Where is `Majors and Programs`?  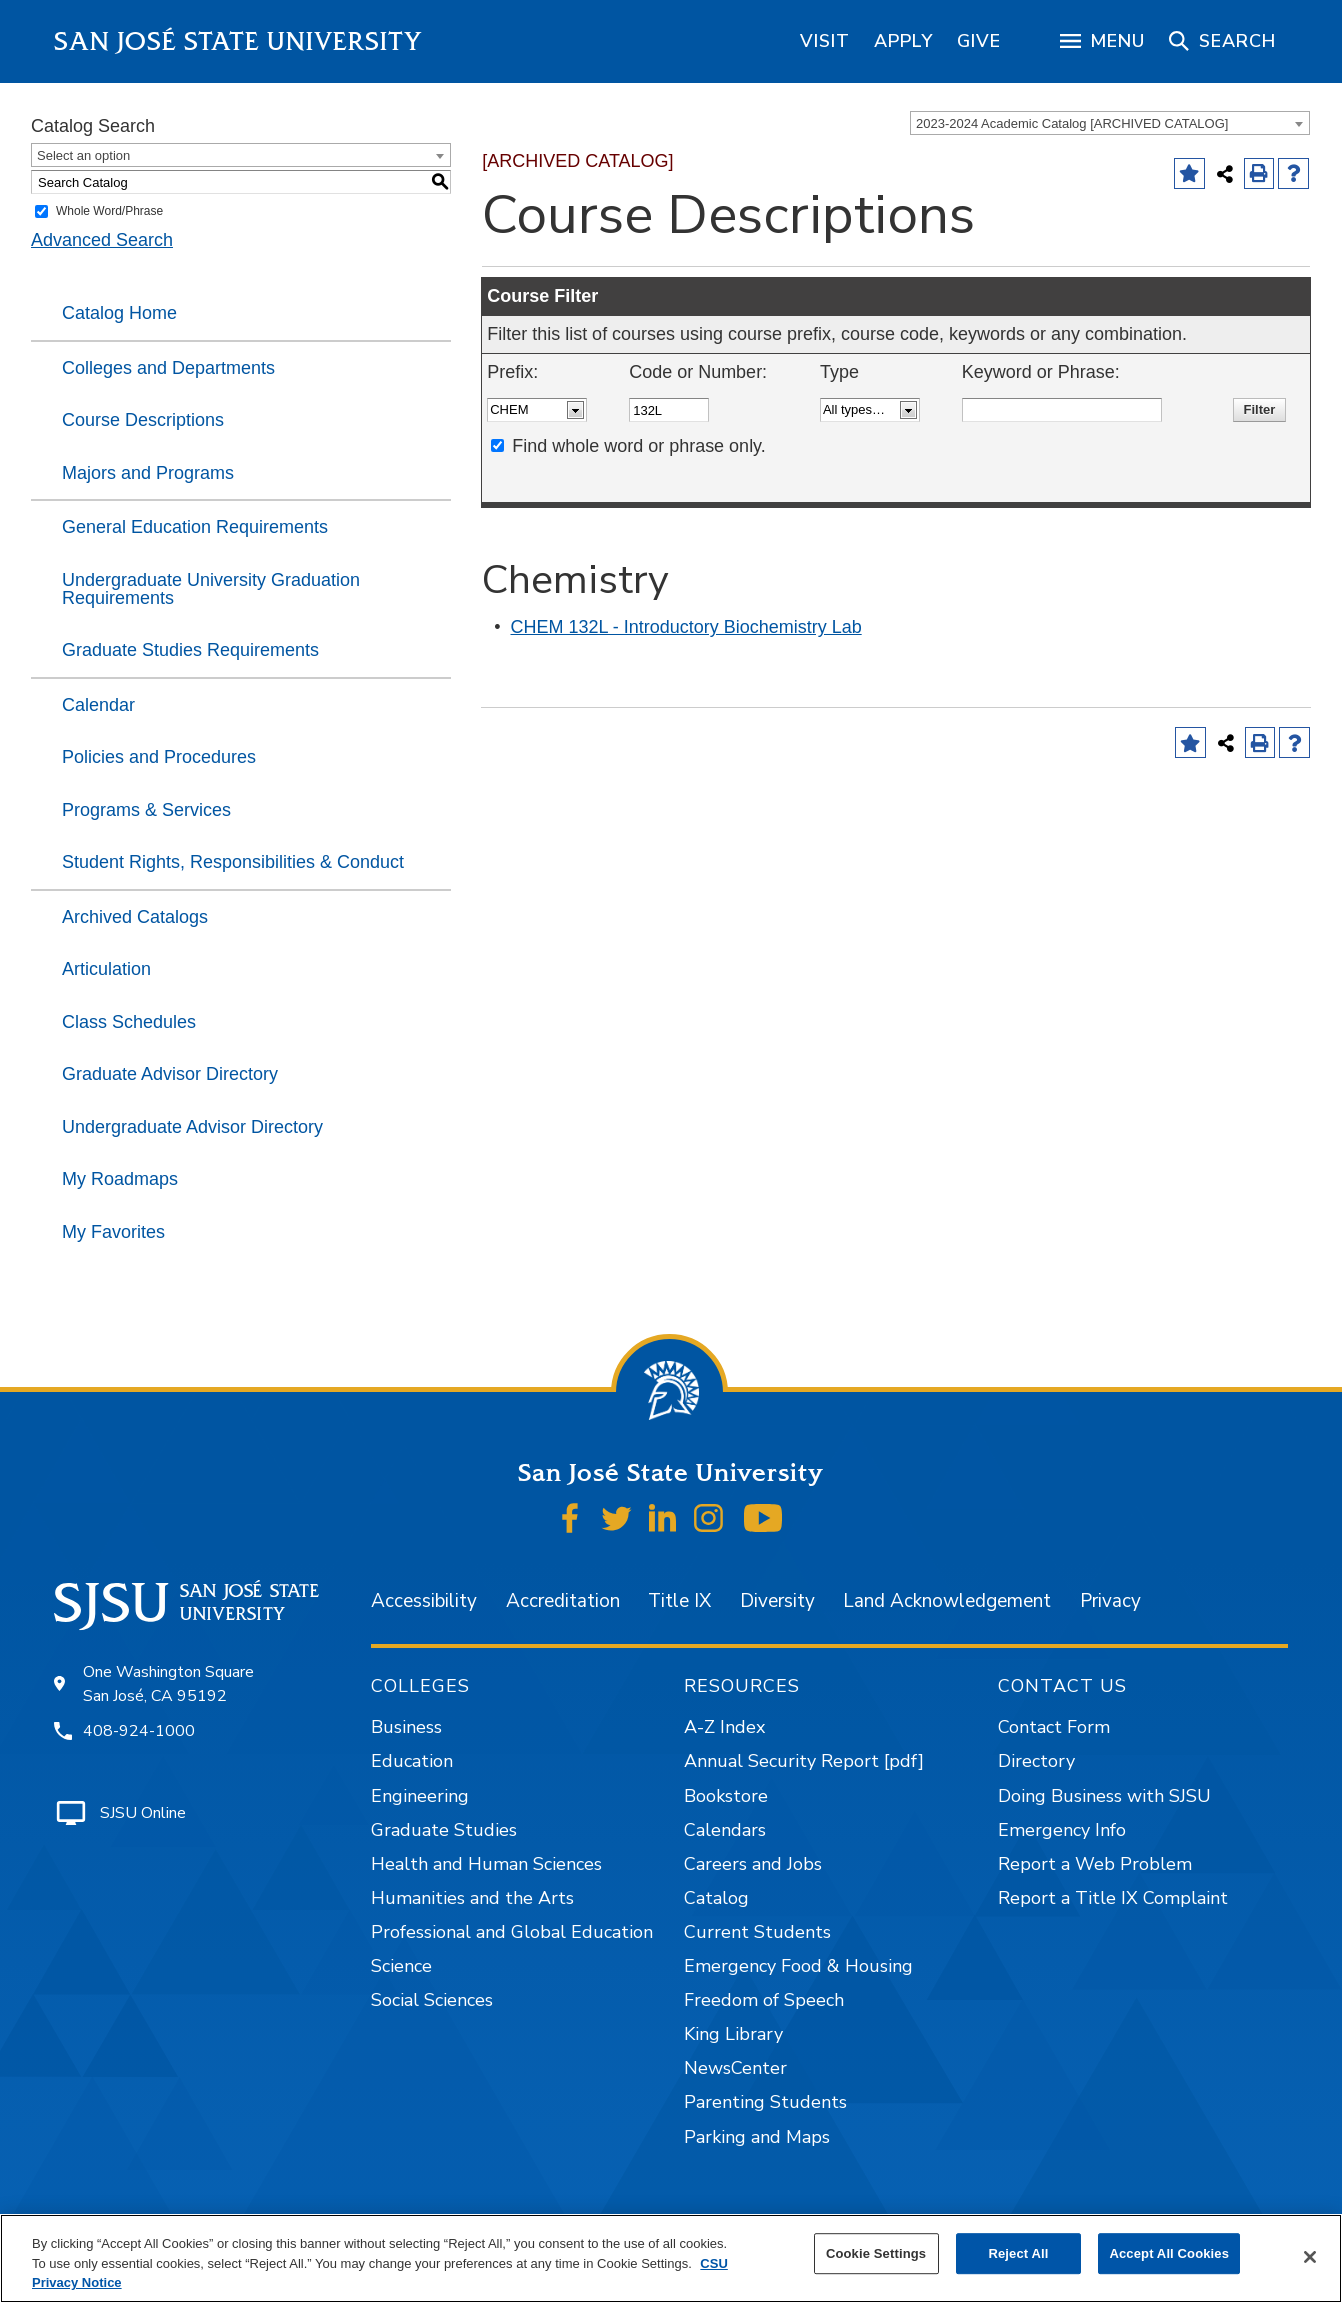 Majors and Programs is located at coordinates (148, 473).